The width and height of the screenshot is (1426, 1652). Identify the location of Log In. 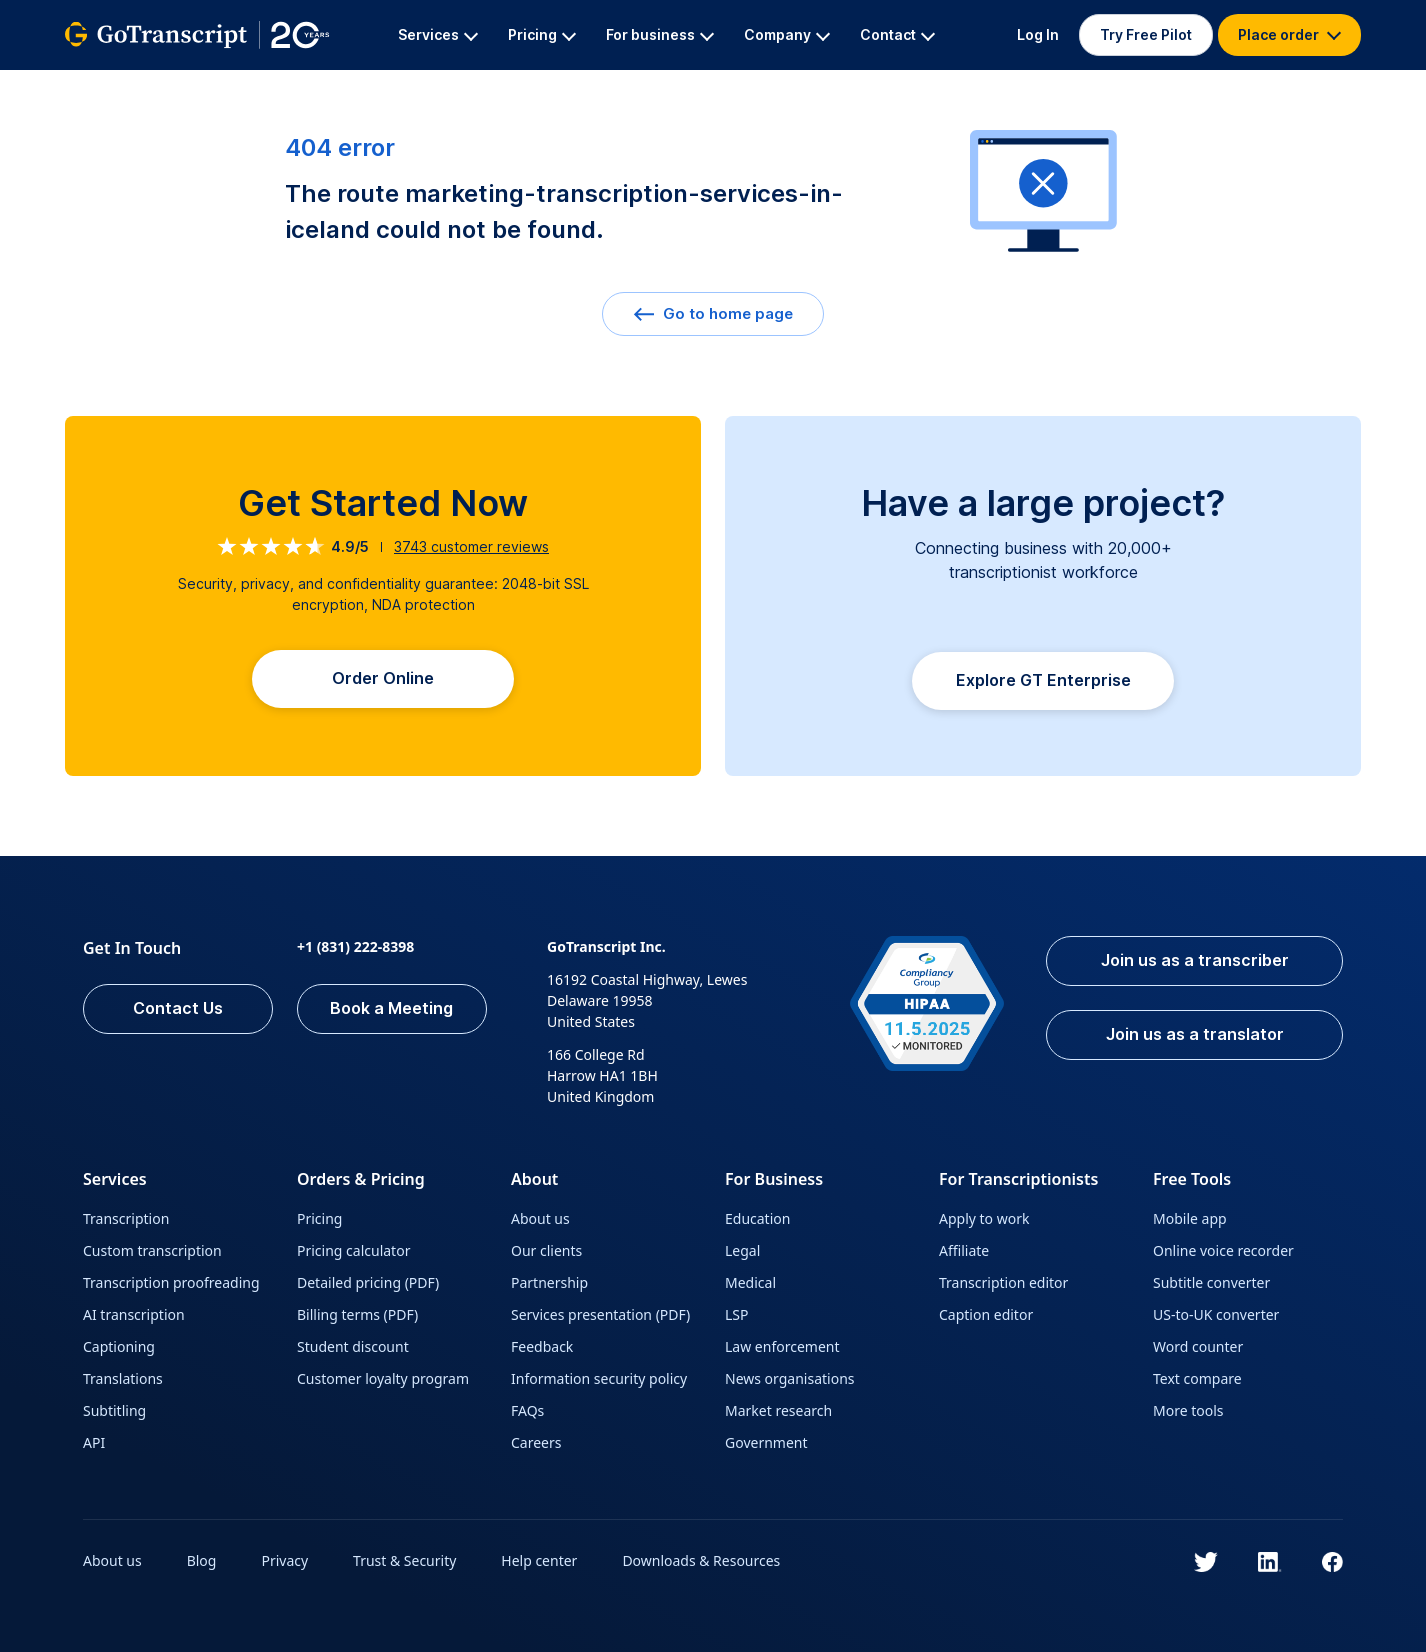
(1038, 34).